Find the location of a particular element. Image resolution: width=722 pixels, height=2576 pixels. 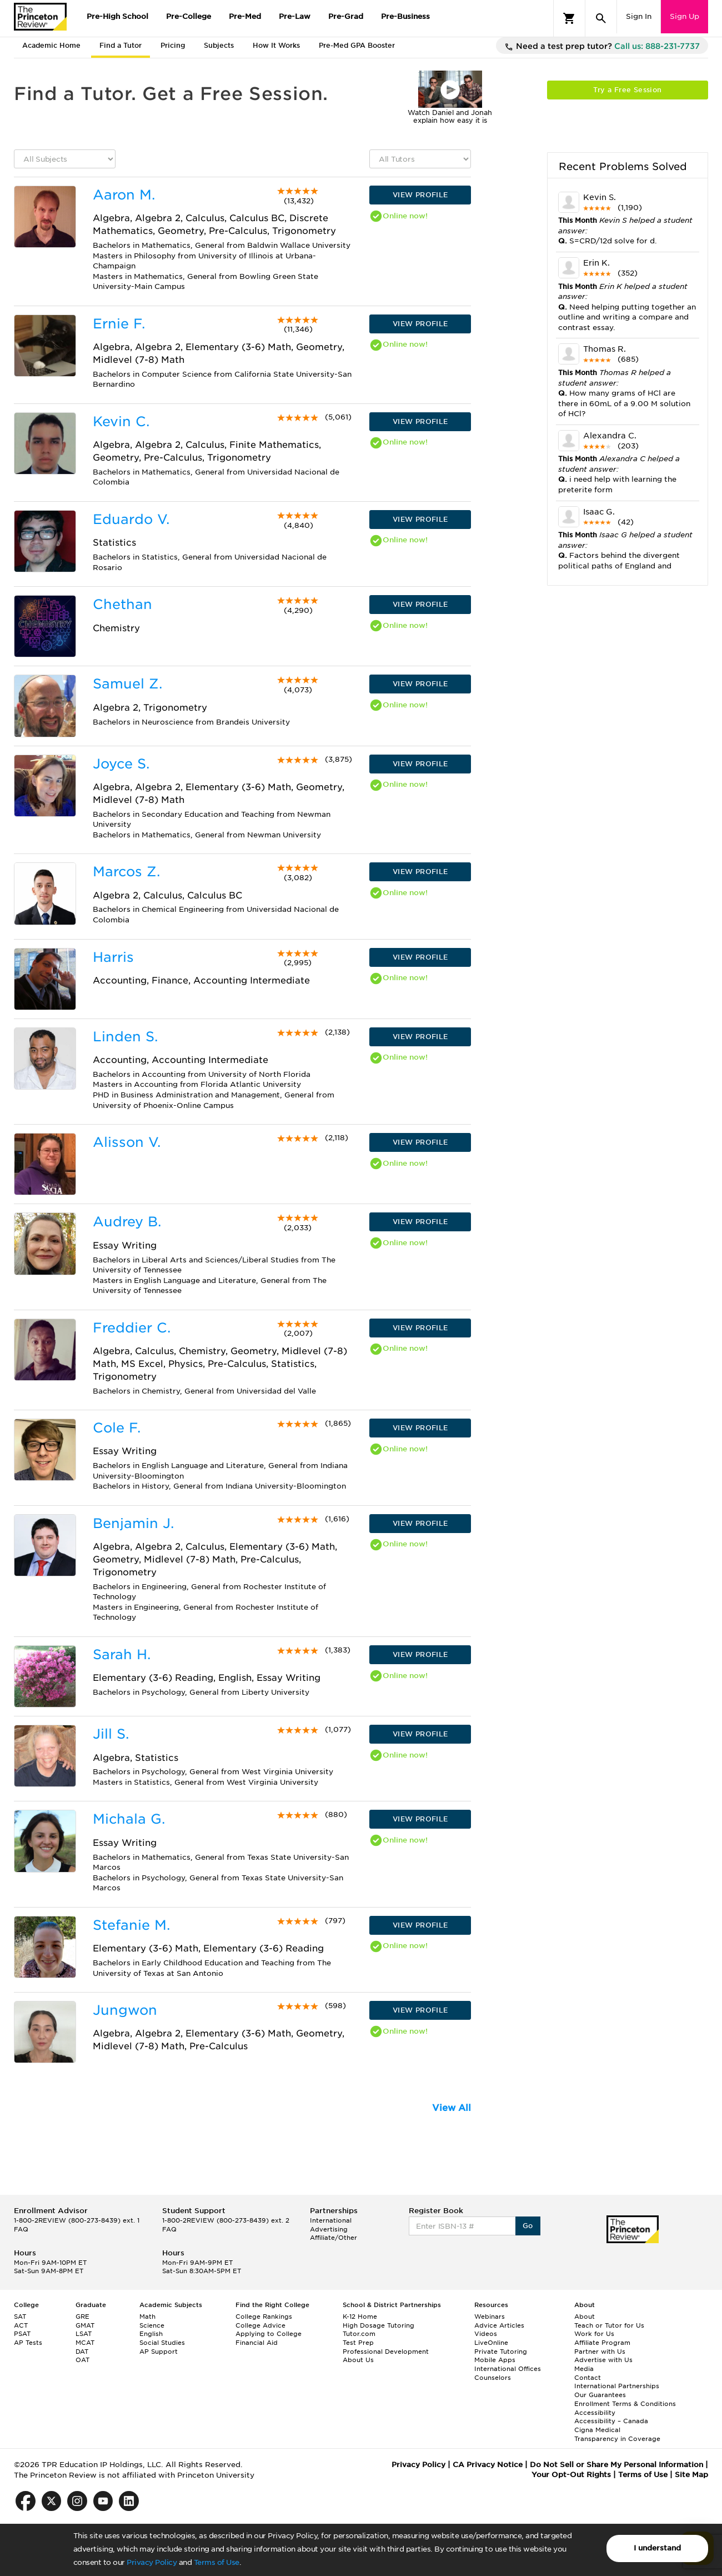

International Offices is located at coordinates (507, 2369).